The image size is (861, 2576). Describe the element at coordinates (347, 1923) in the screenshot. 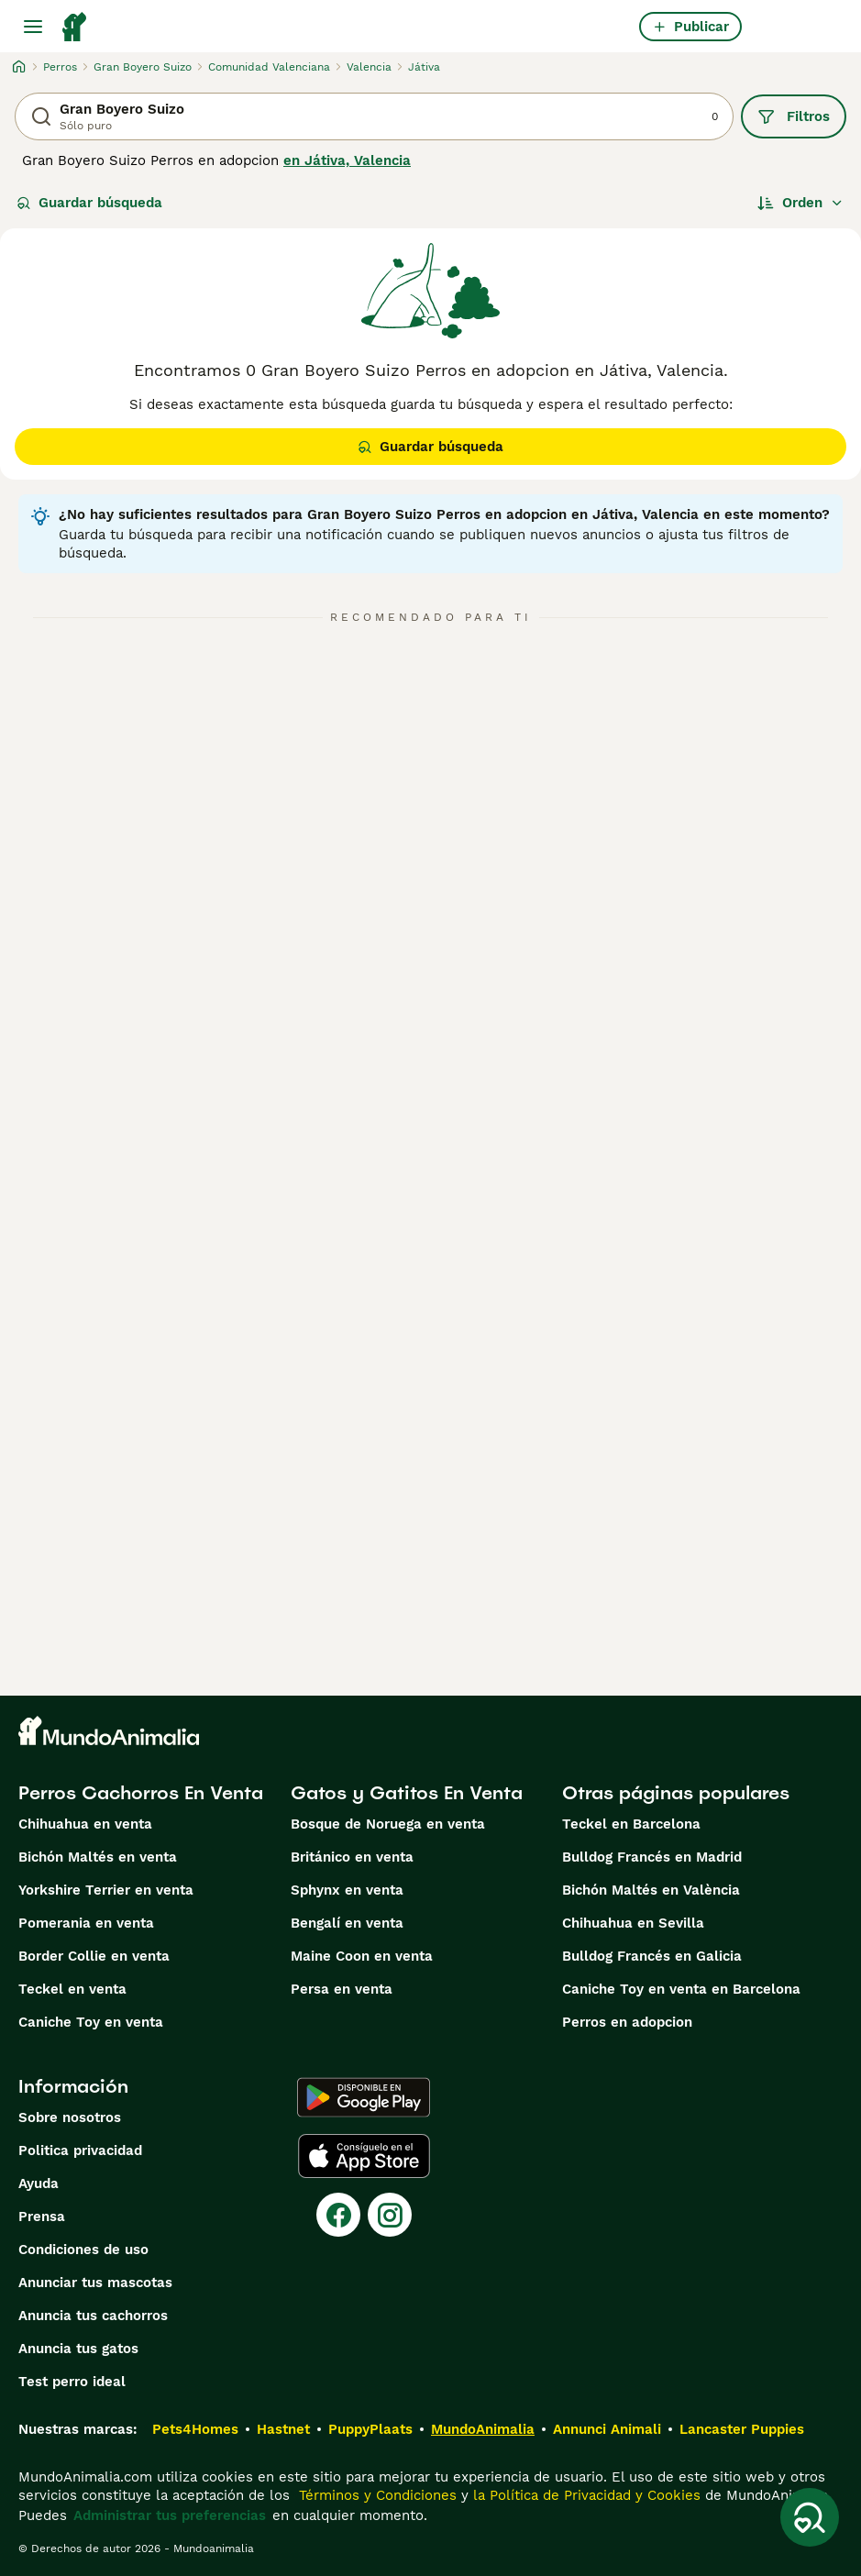

I see `Bengalí en venta` at that location.